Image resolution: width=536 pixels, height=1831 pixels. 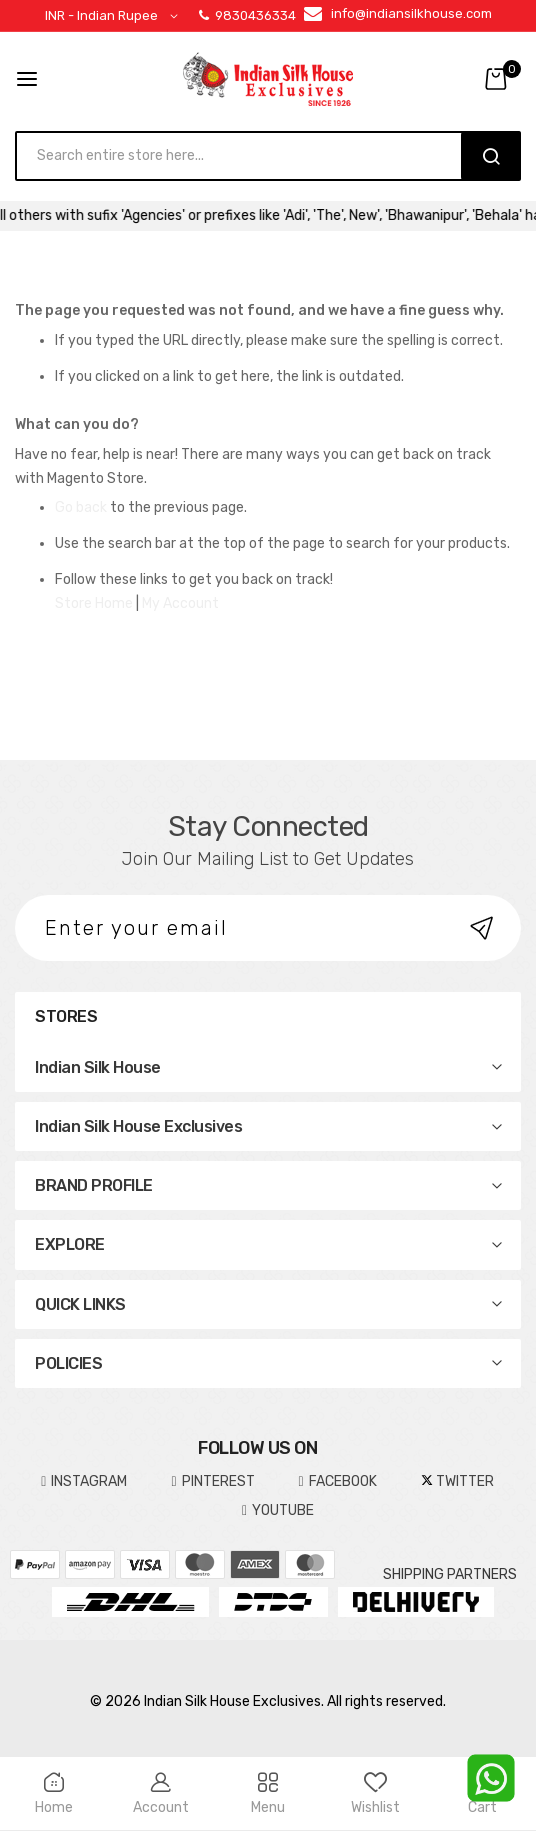 What do you see at coordinates (53, 1794) in the screenshot?
I see `Home` at bounding box center [53, 1794].